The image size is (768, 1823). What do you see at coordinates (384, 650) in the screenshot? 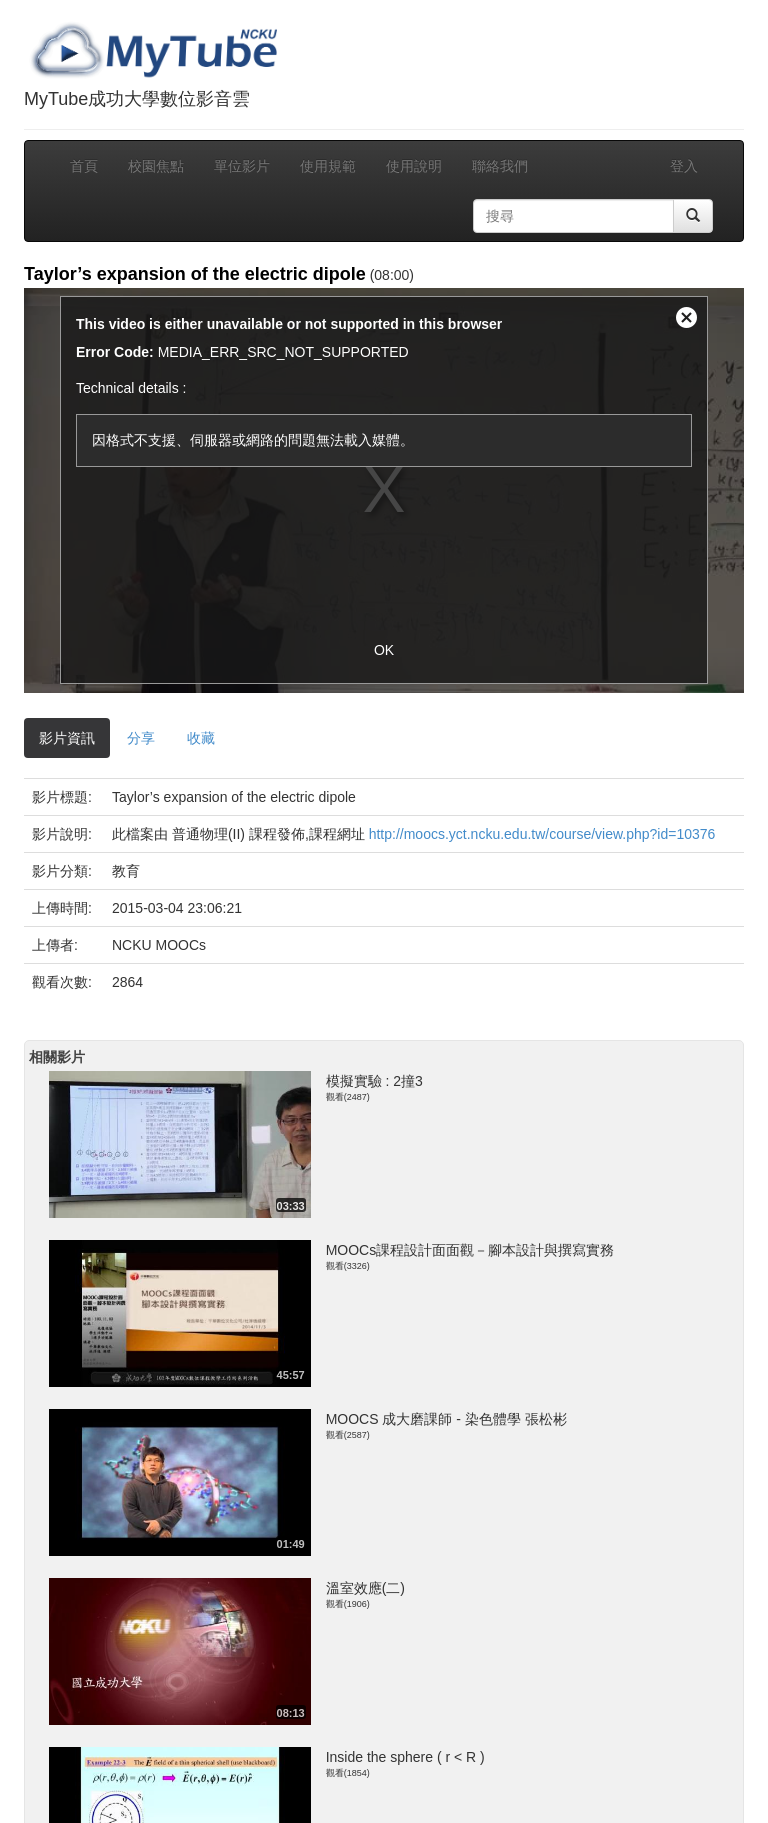
I see `OK` at bounding box center [384, 650].